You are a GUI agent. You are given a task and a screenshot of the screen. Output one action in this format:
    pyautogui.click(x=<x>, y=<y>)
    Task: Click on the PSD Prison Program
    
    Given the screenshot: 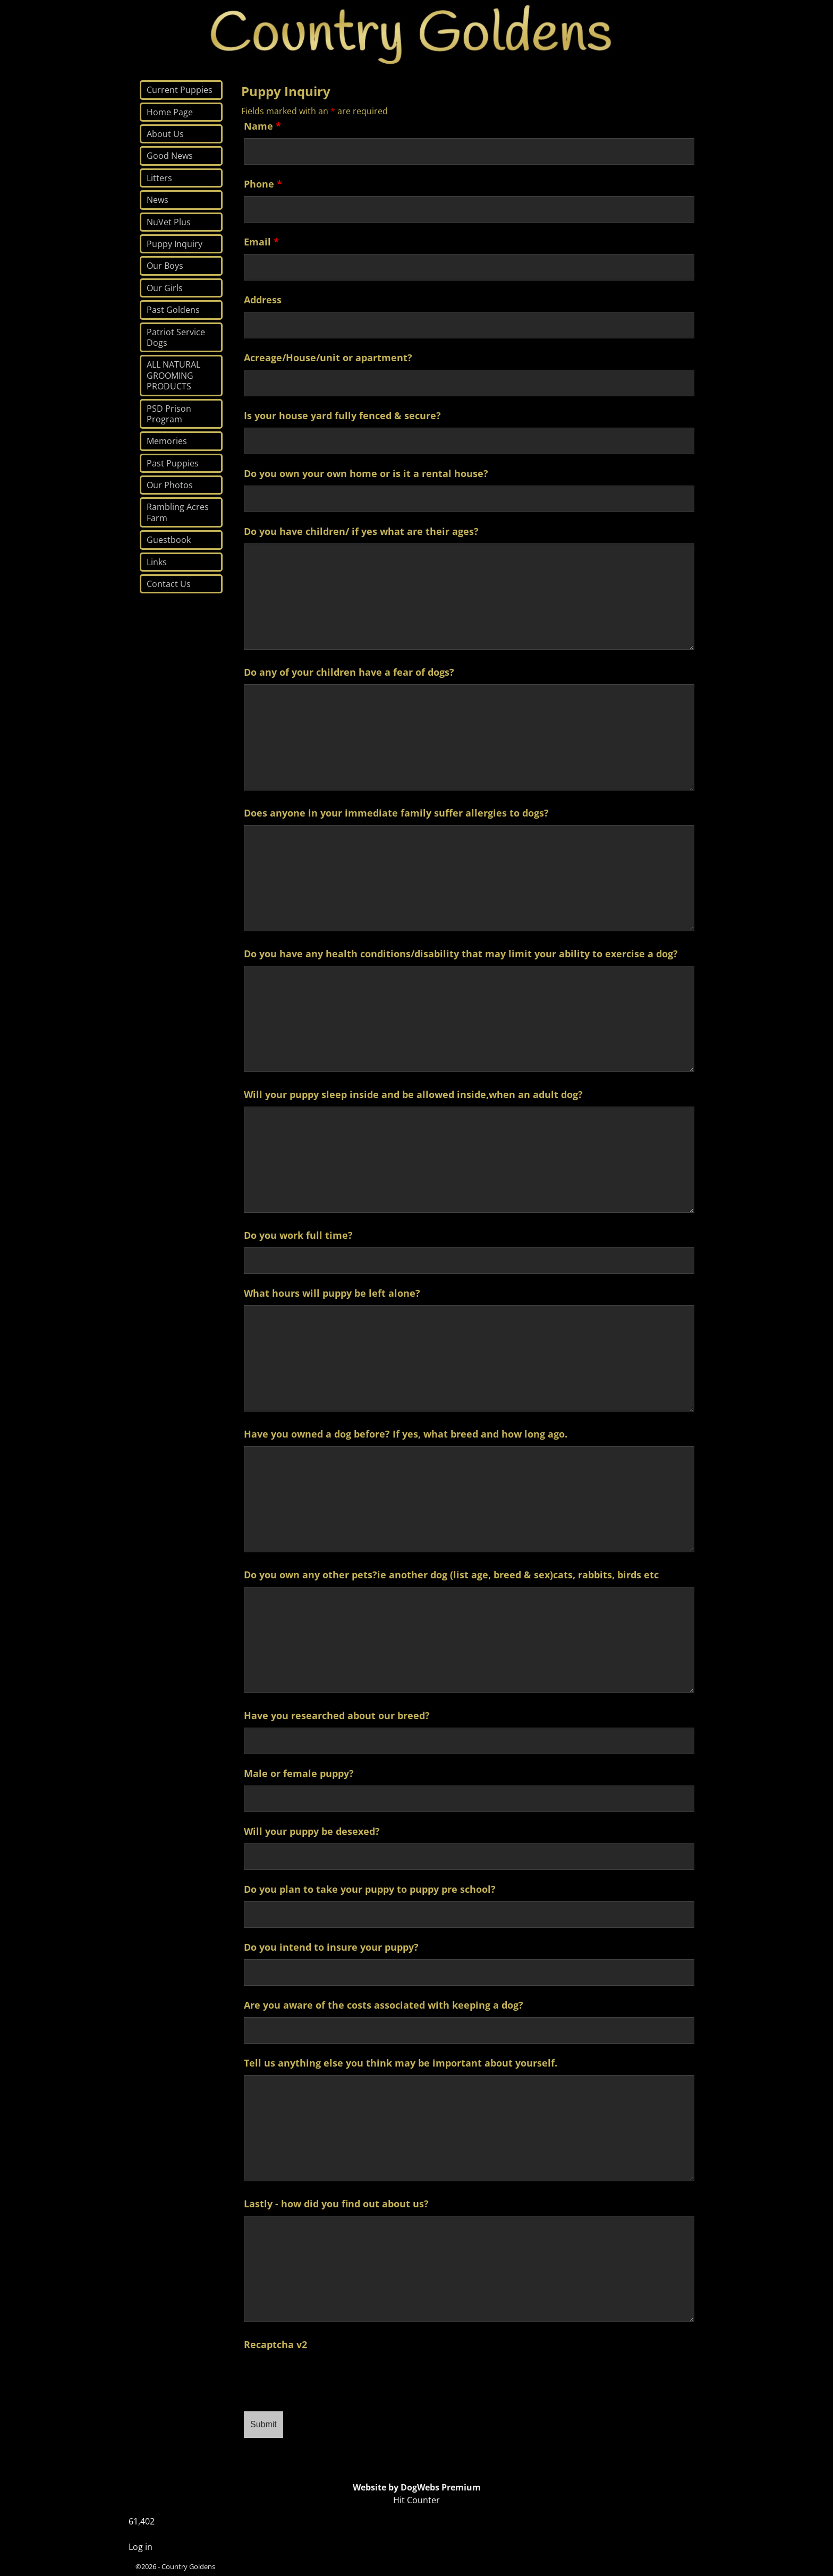 What is the action you would take?
    pyautogui.click(x=169, y=414)
    